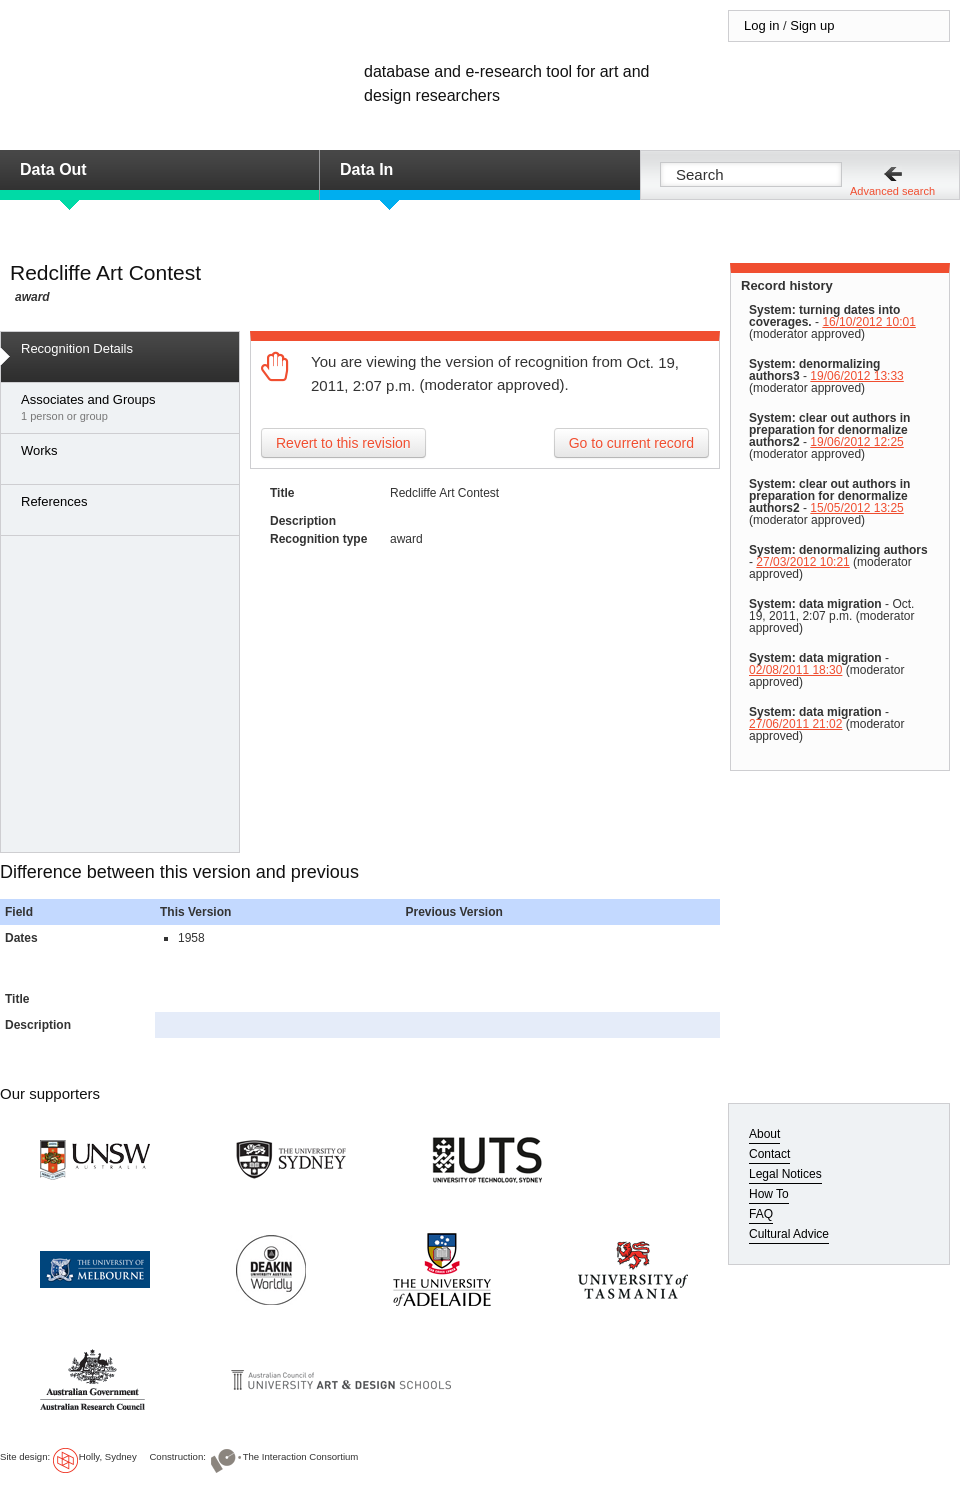 This screenshot has height=1494, width=960. I want to click on Advanced search, so click(892, 191).